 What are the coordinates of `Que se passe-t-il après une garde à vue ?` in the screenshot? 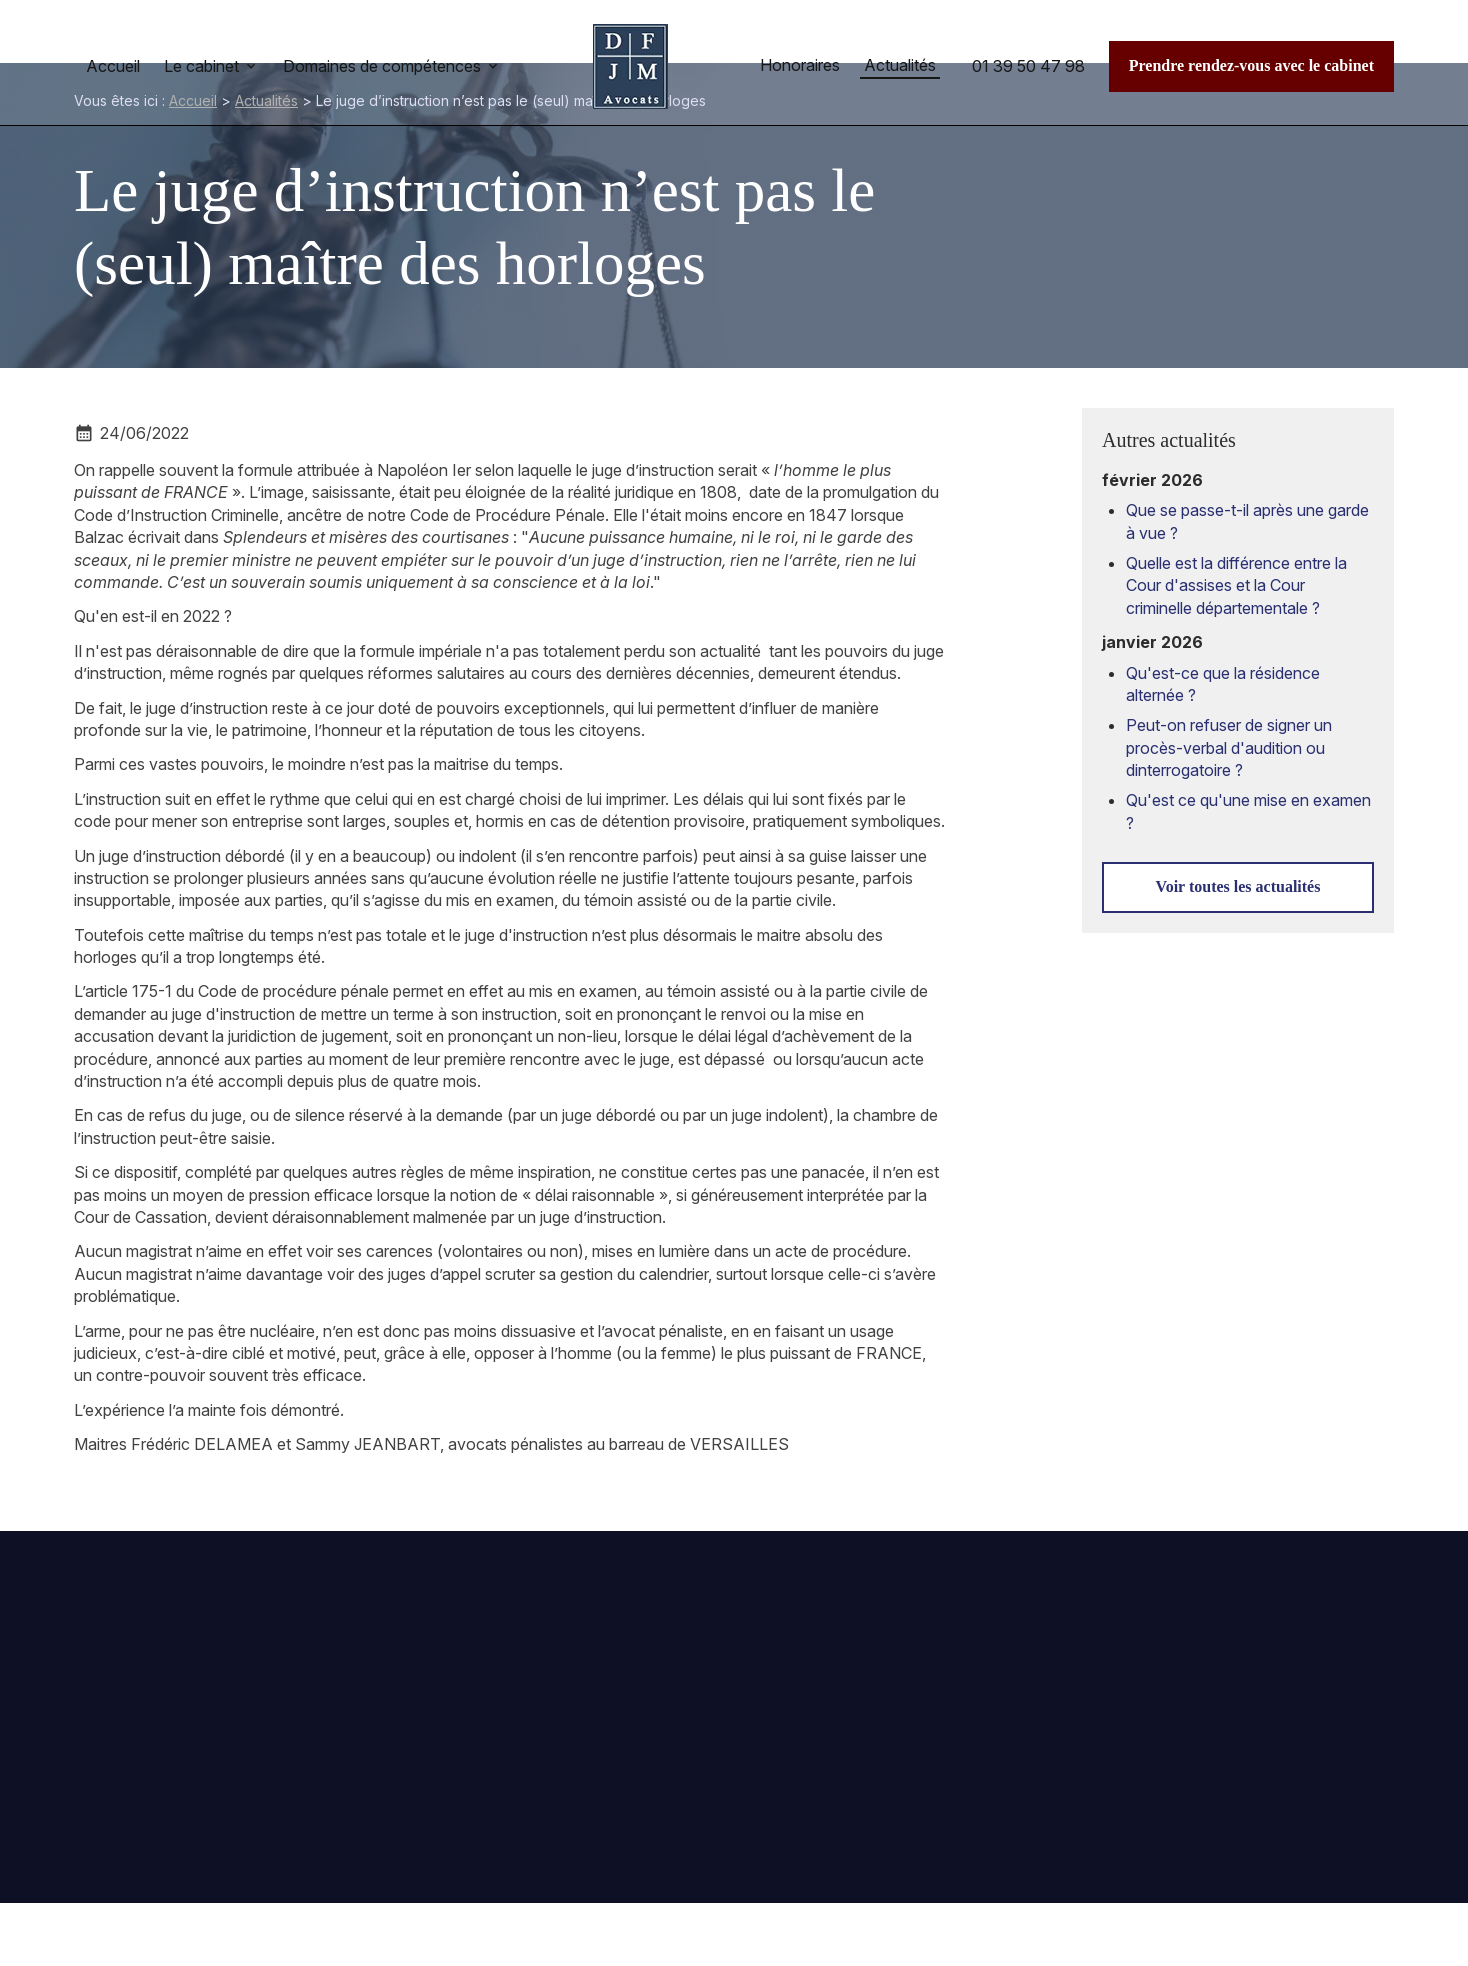 It's located at (1247, 521).